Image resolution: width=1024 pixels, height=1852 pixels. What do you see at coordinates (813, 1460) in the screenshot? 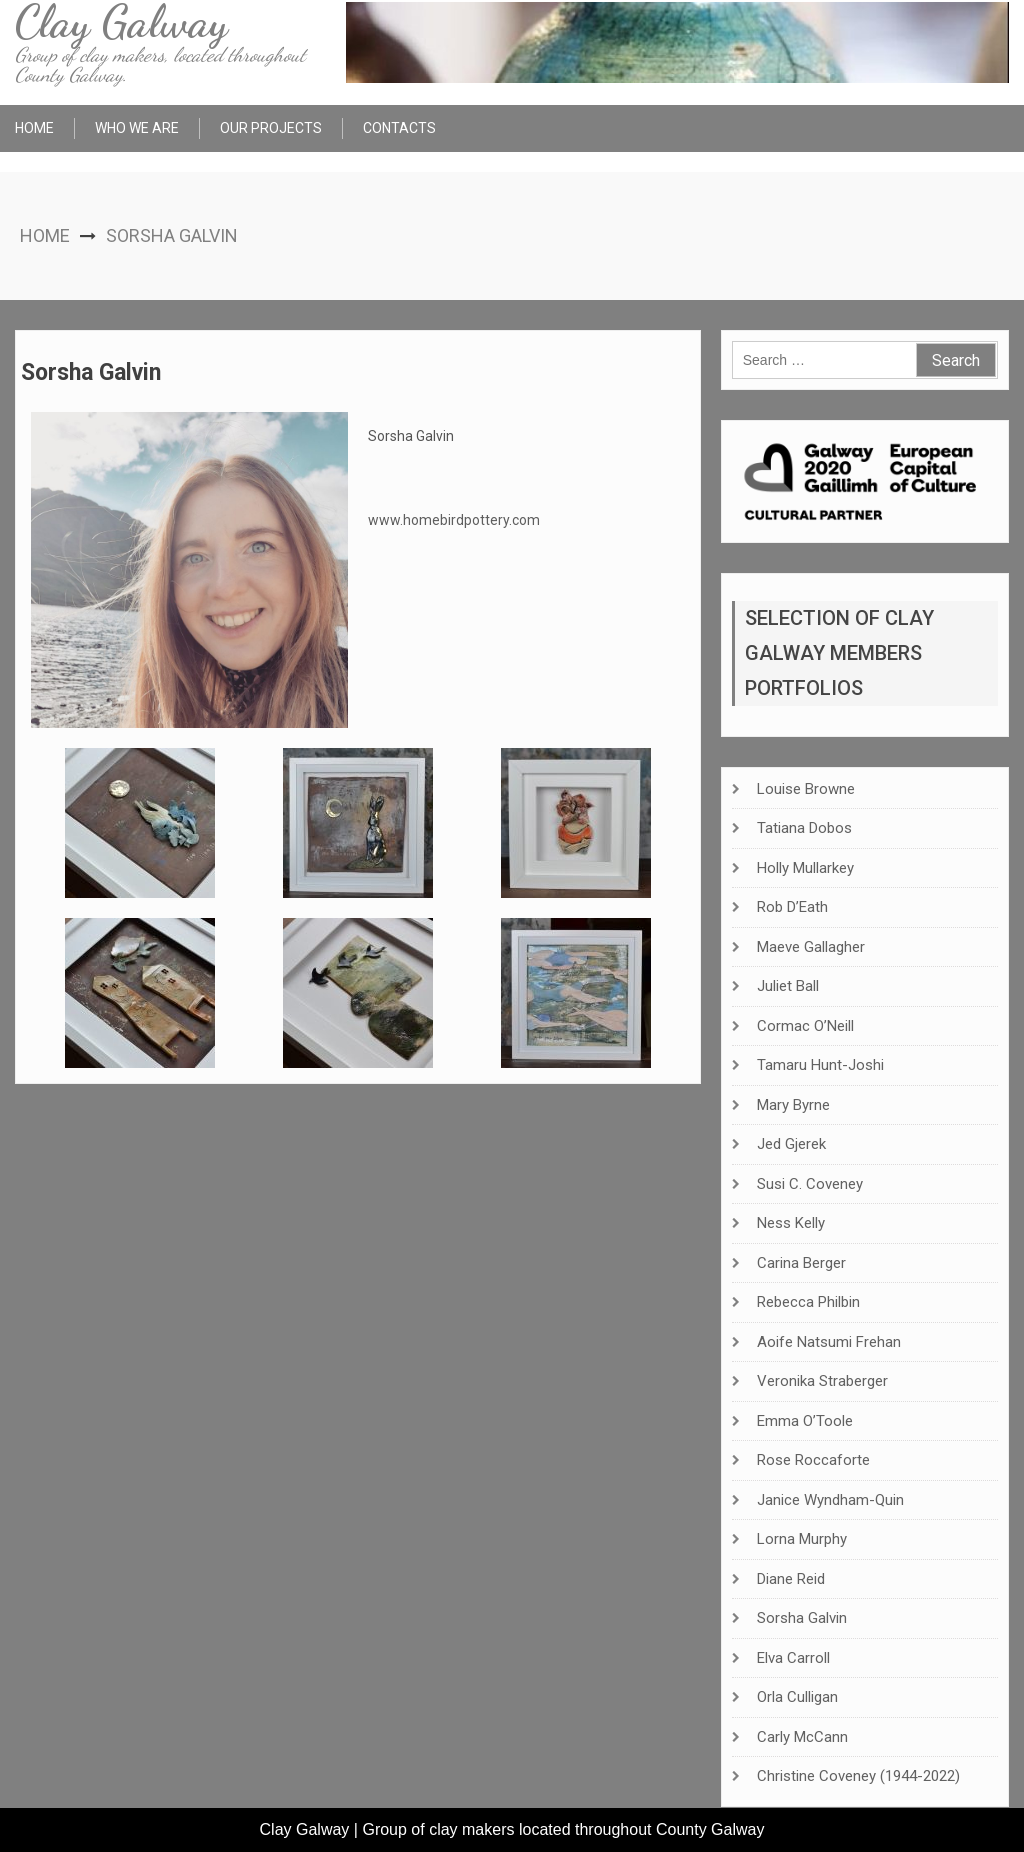
I see `Rose Roccaforte` at bounding box center [813, 1460].